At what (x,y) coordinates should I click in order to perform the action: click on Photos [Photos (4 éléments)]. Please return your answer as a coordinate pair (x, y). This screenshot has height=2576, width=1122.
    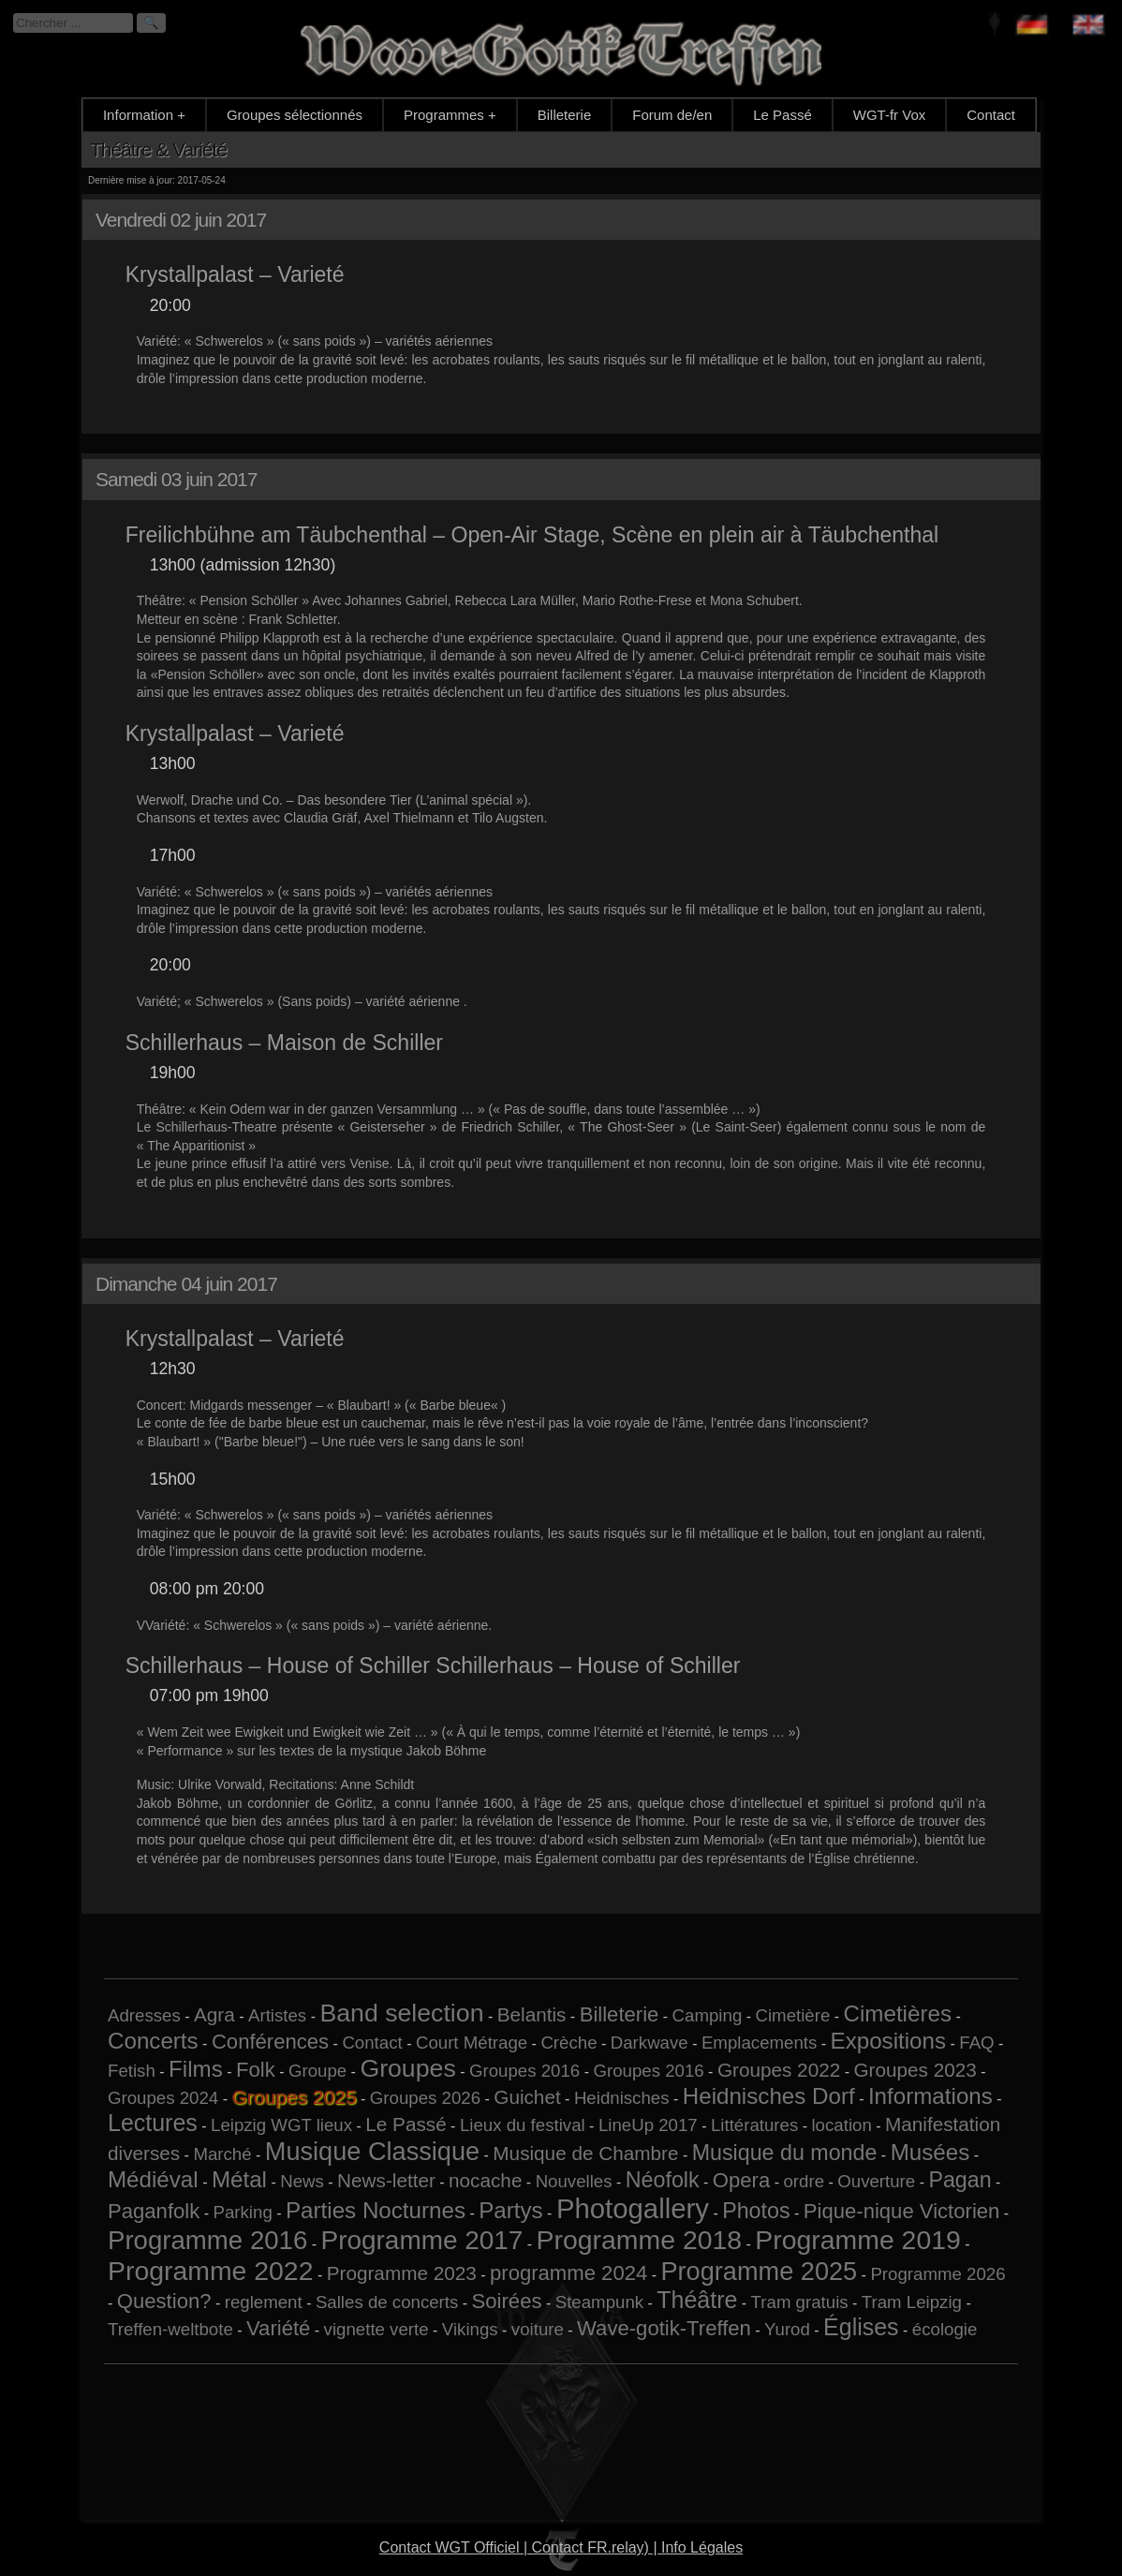
    Looking at the image, I should click on (756, 2210).